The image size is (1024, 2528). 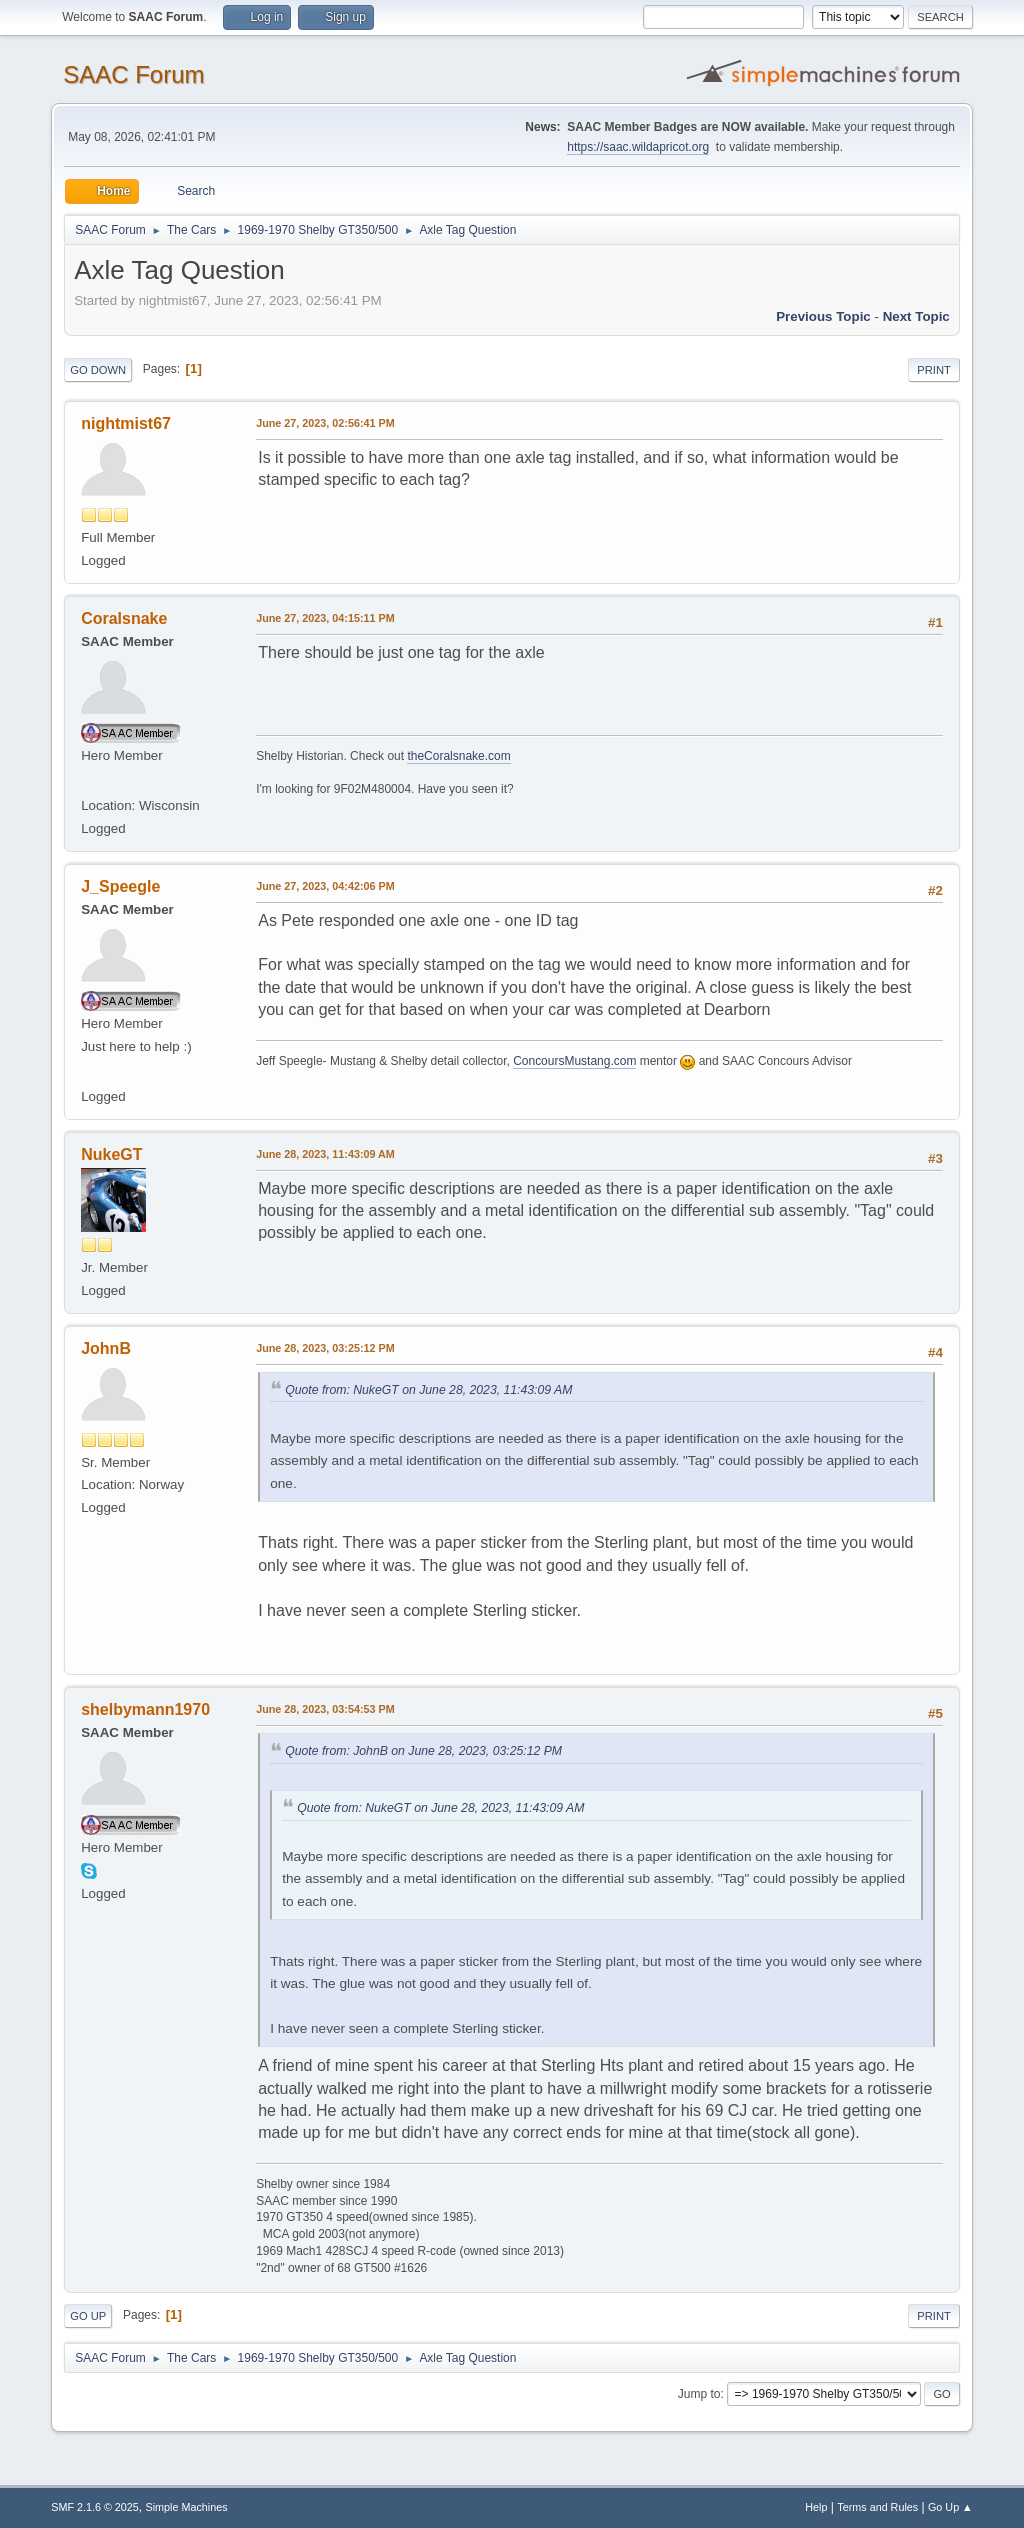 What do you see at coordinates (98, 370) in the screenshot?
I see `Go Down` at bounding box center [98, 370].